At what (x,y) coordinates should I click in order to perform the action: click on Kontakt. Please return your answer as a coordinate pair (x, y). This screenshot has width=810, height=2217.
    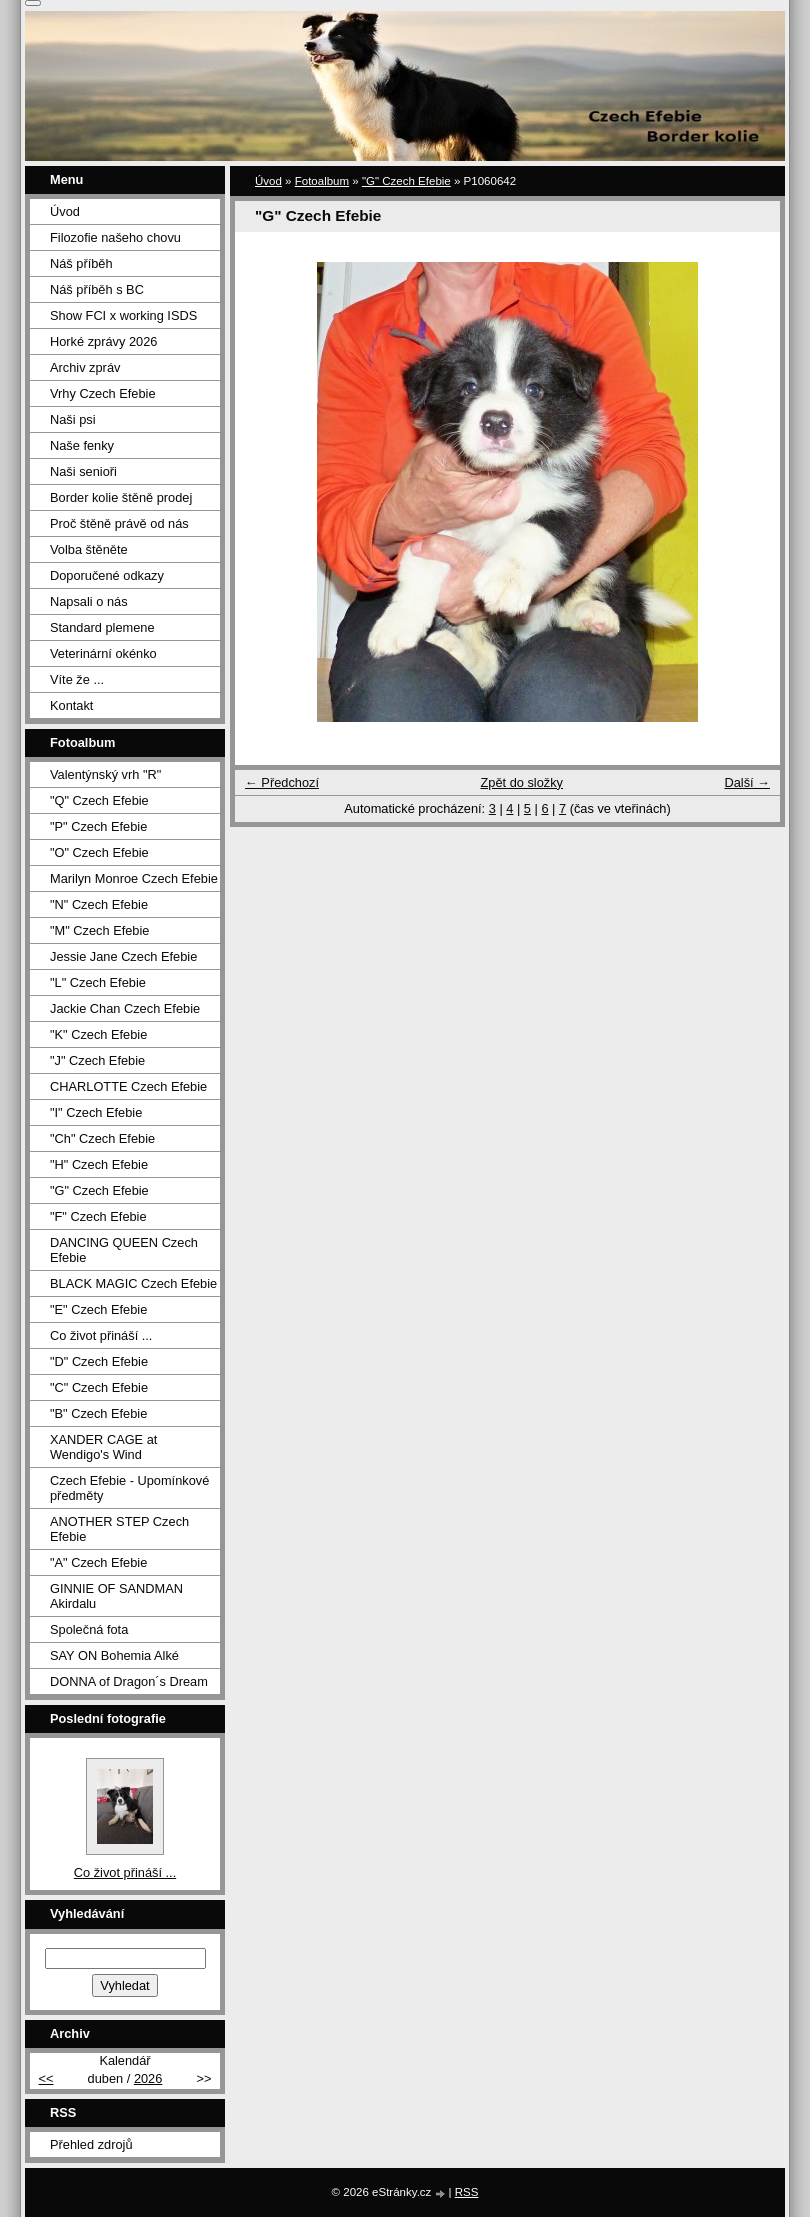
    Looking at the image, I should click on (71, 705).